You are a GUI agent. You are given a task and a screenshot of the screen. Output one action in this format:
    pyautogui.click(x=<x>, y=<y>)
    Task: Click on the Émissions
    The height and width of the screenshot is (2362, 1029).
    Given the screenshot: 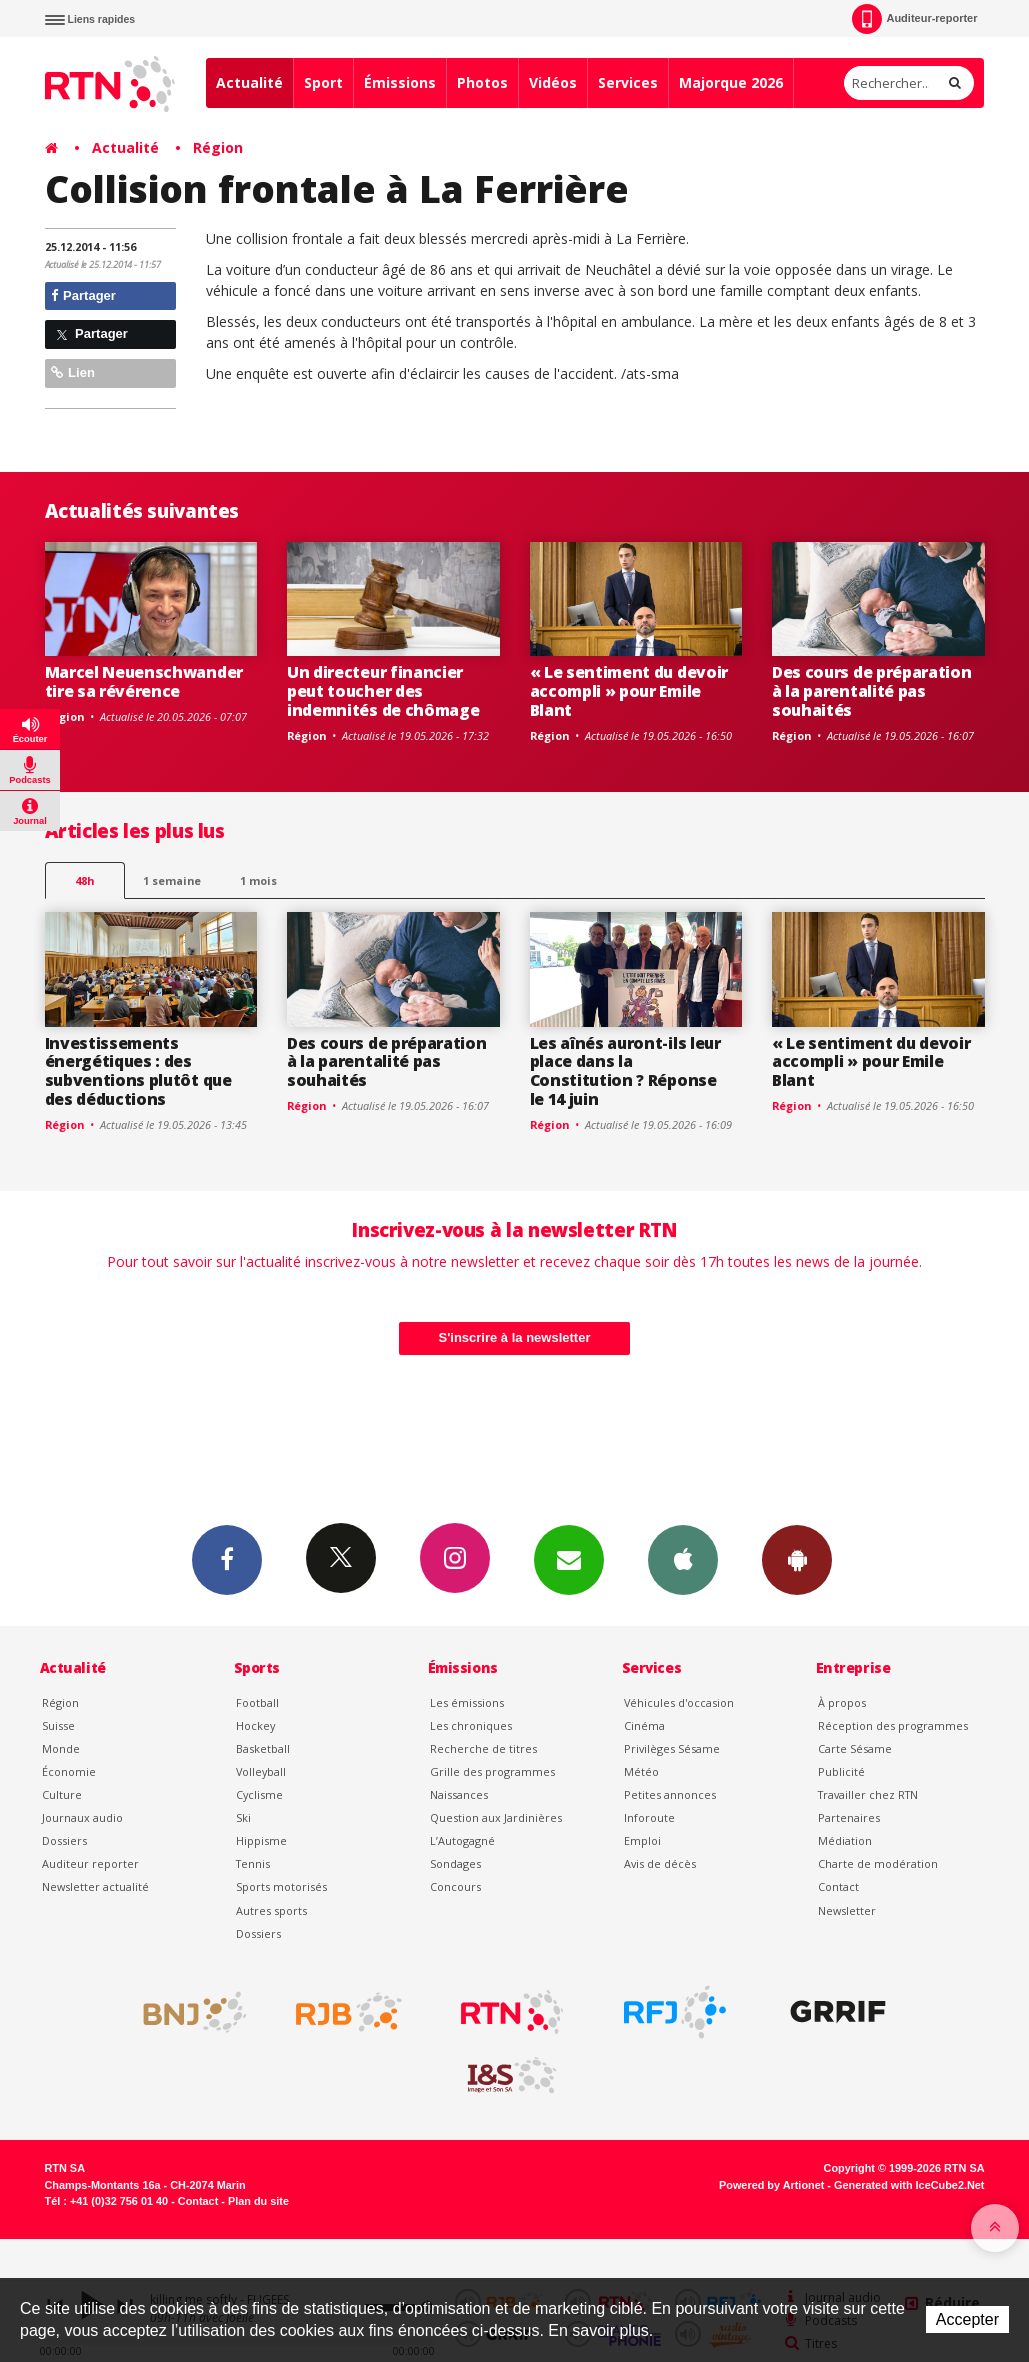 What is the action you would take?
    pyautogui.click(x=400, y=82)
    